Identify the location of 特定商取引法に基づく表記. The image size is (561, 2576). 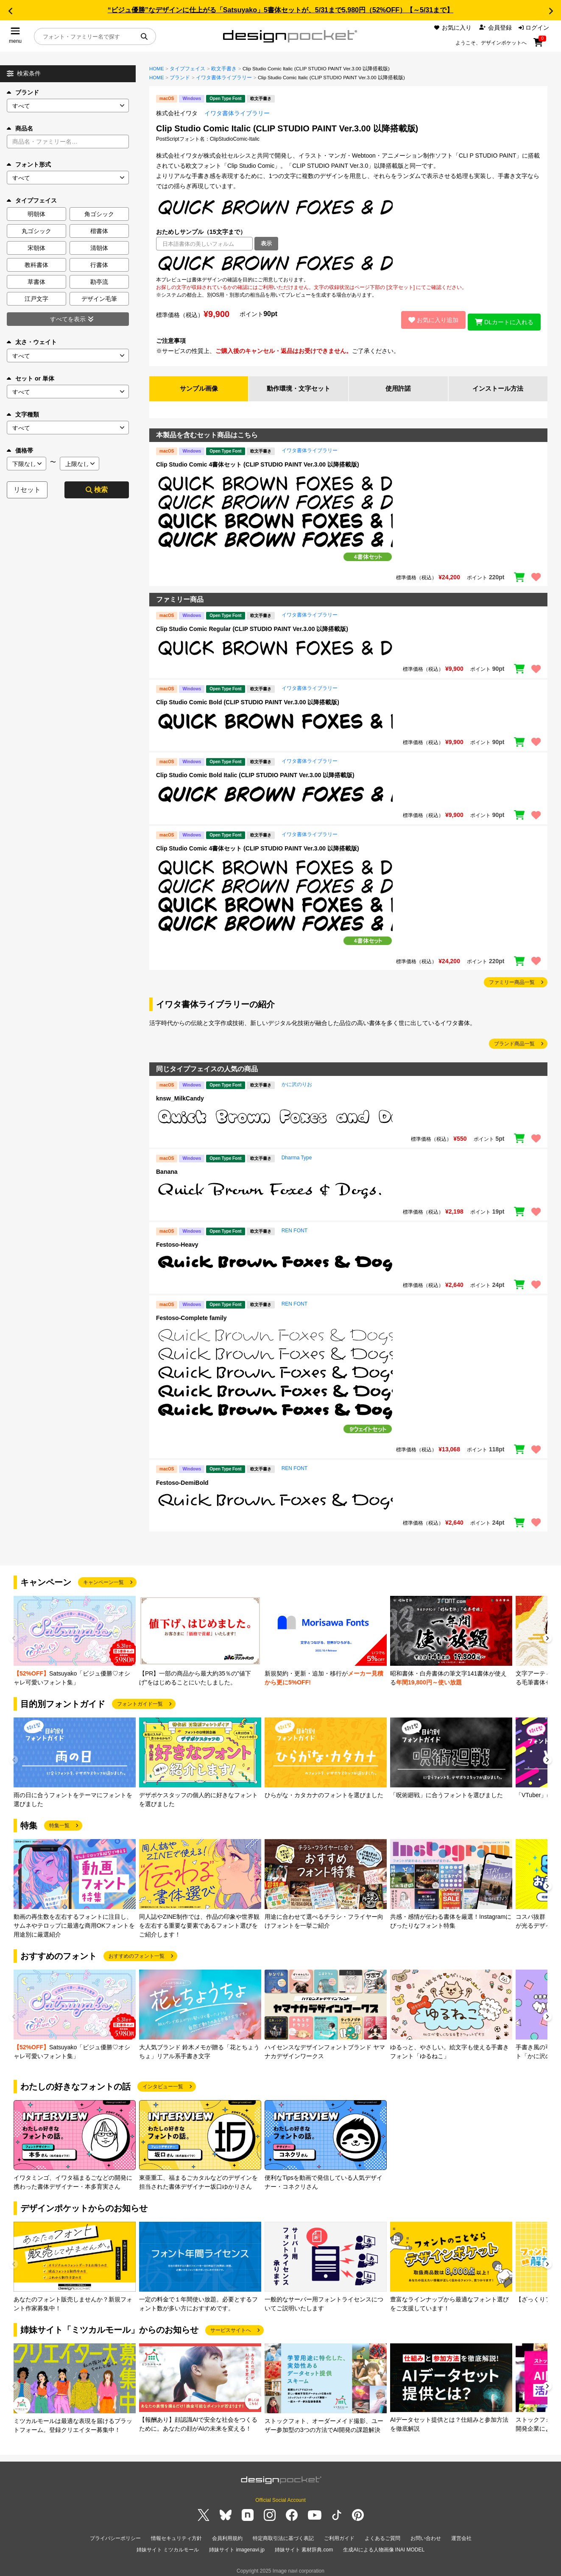
(283, 2535).